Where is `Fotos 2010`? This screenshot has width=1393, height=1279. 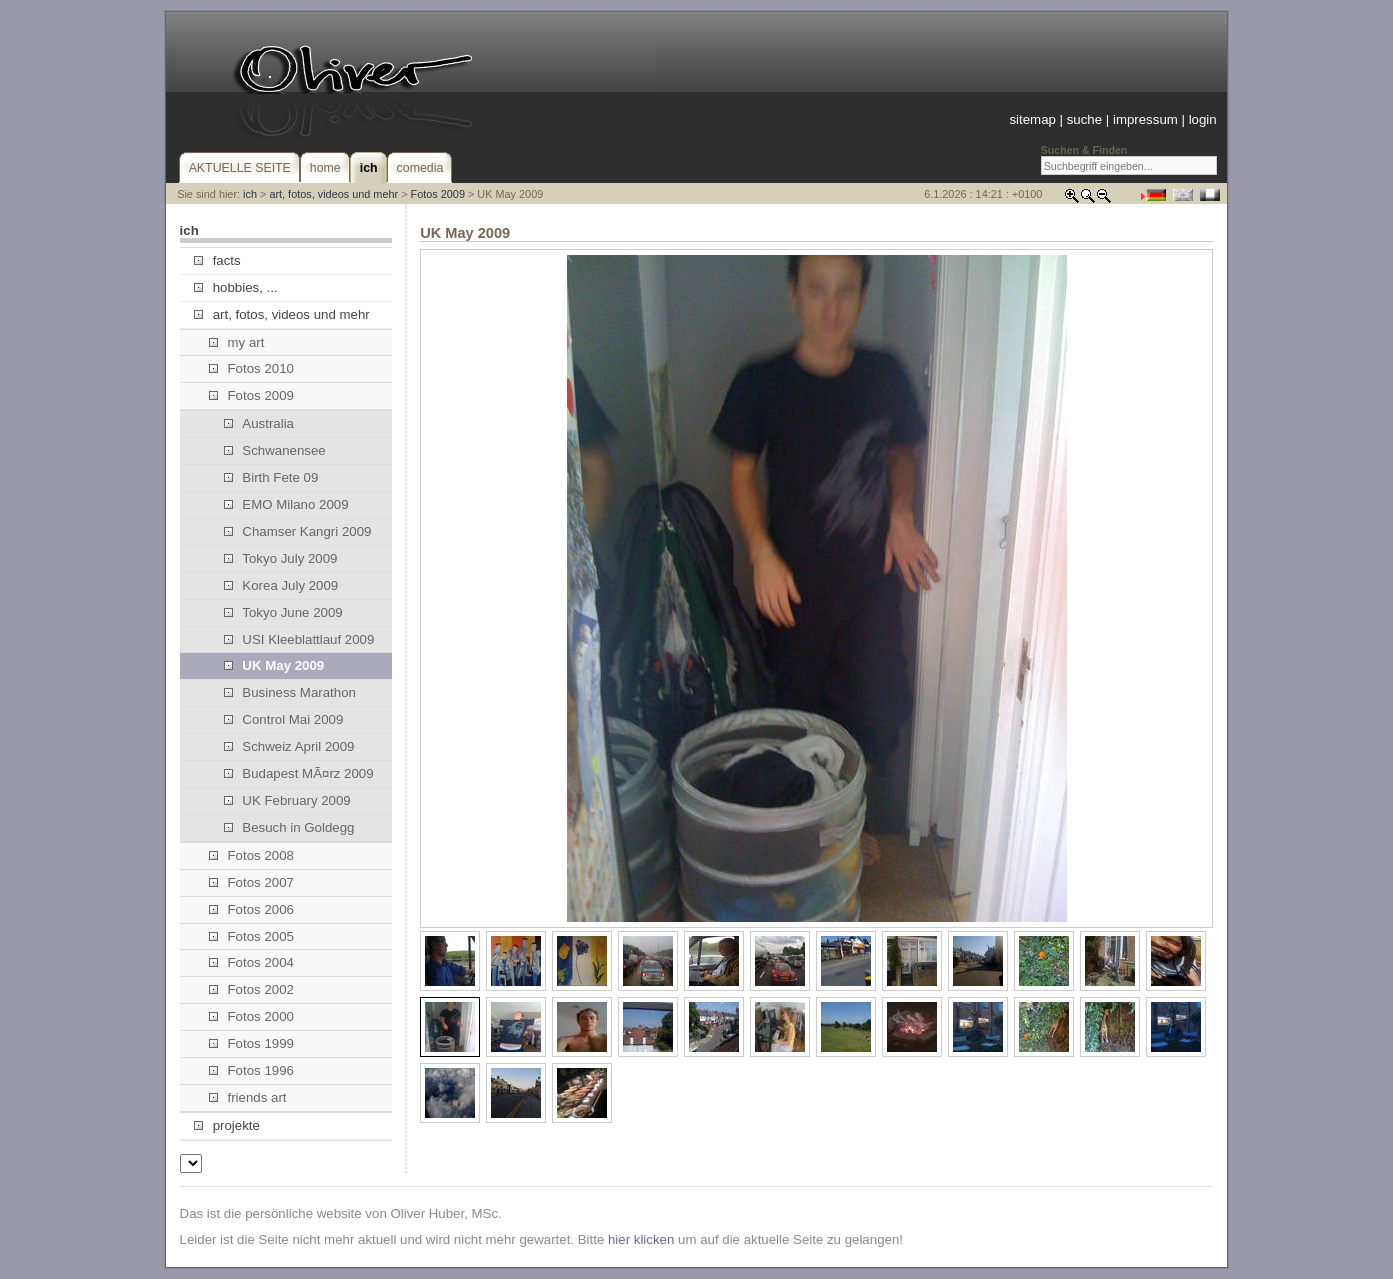 Fotos 2010 is located at coordinates (251, 368).